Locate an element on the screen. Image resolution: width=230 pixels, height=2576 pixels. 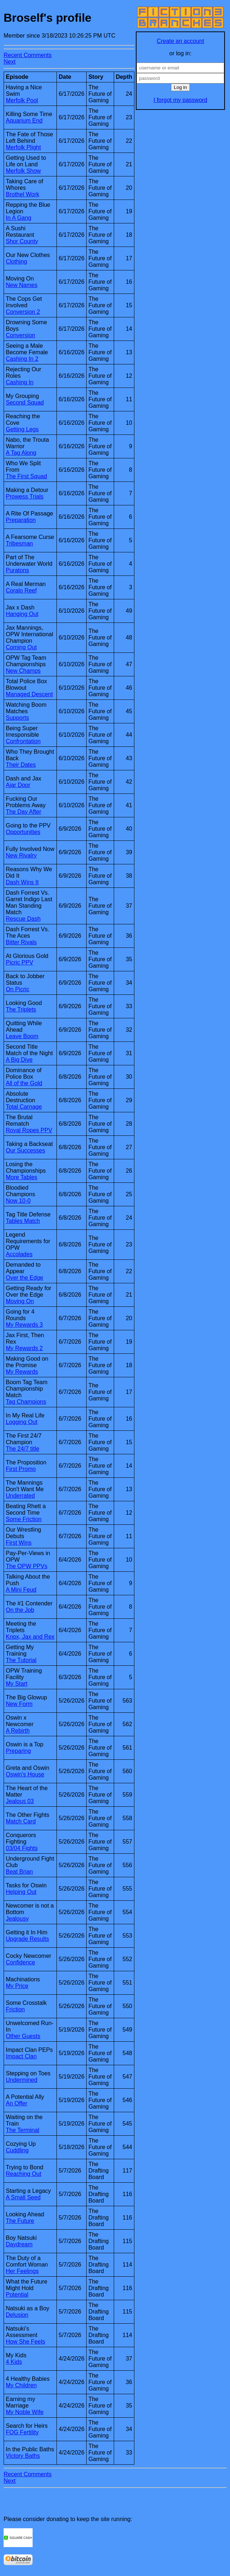
Leave Boom is located at coordinates (22, 1036).